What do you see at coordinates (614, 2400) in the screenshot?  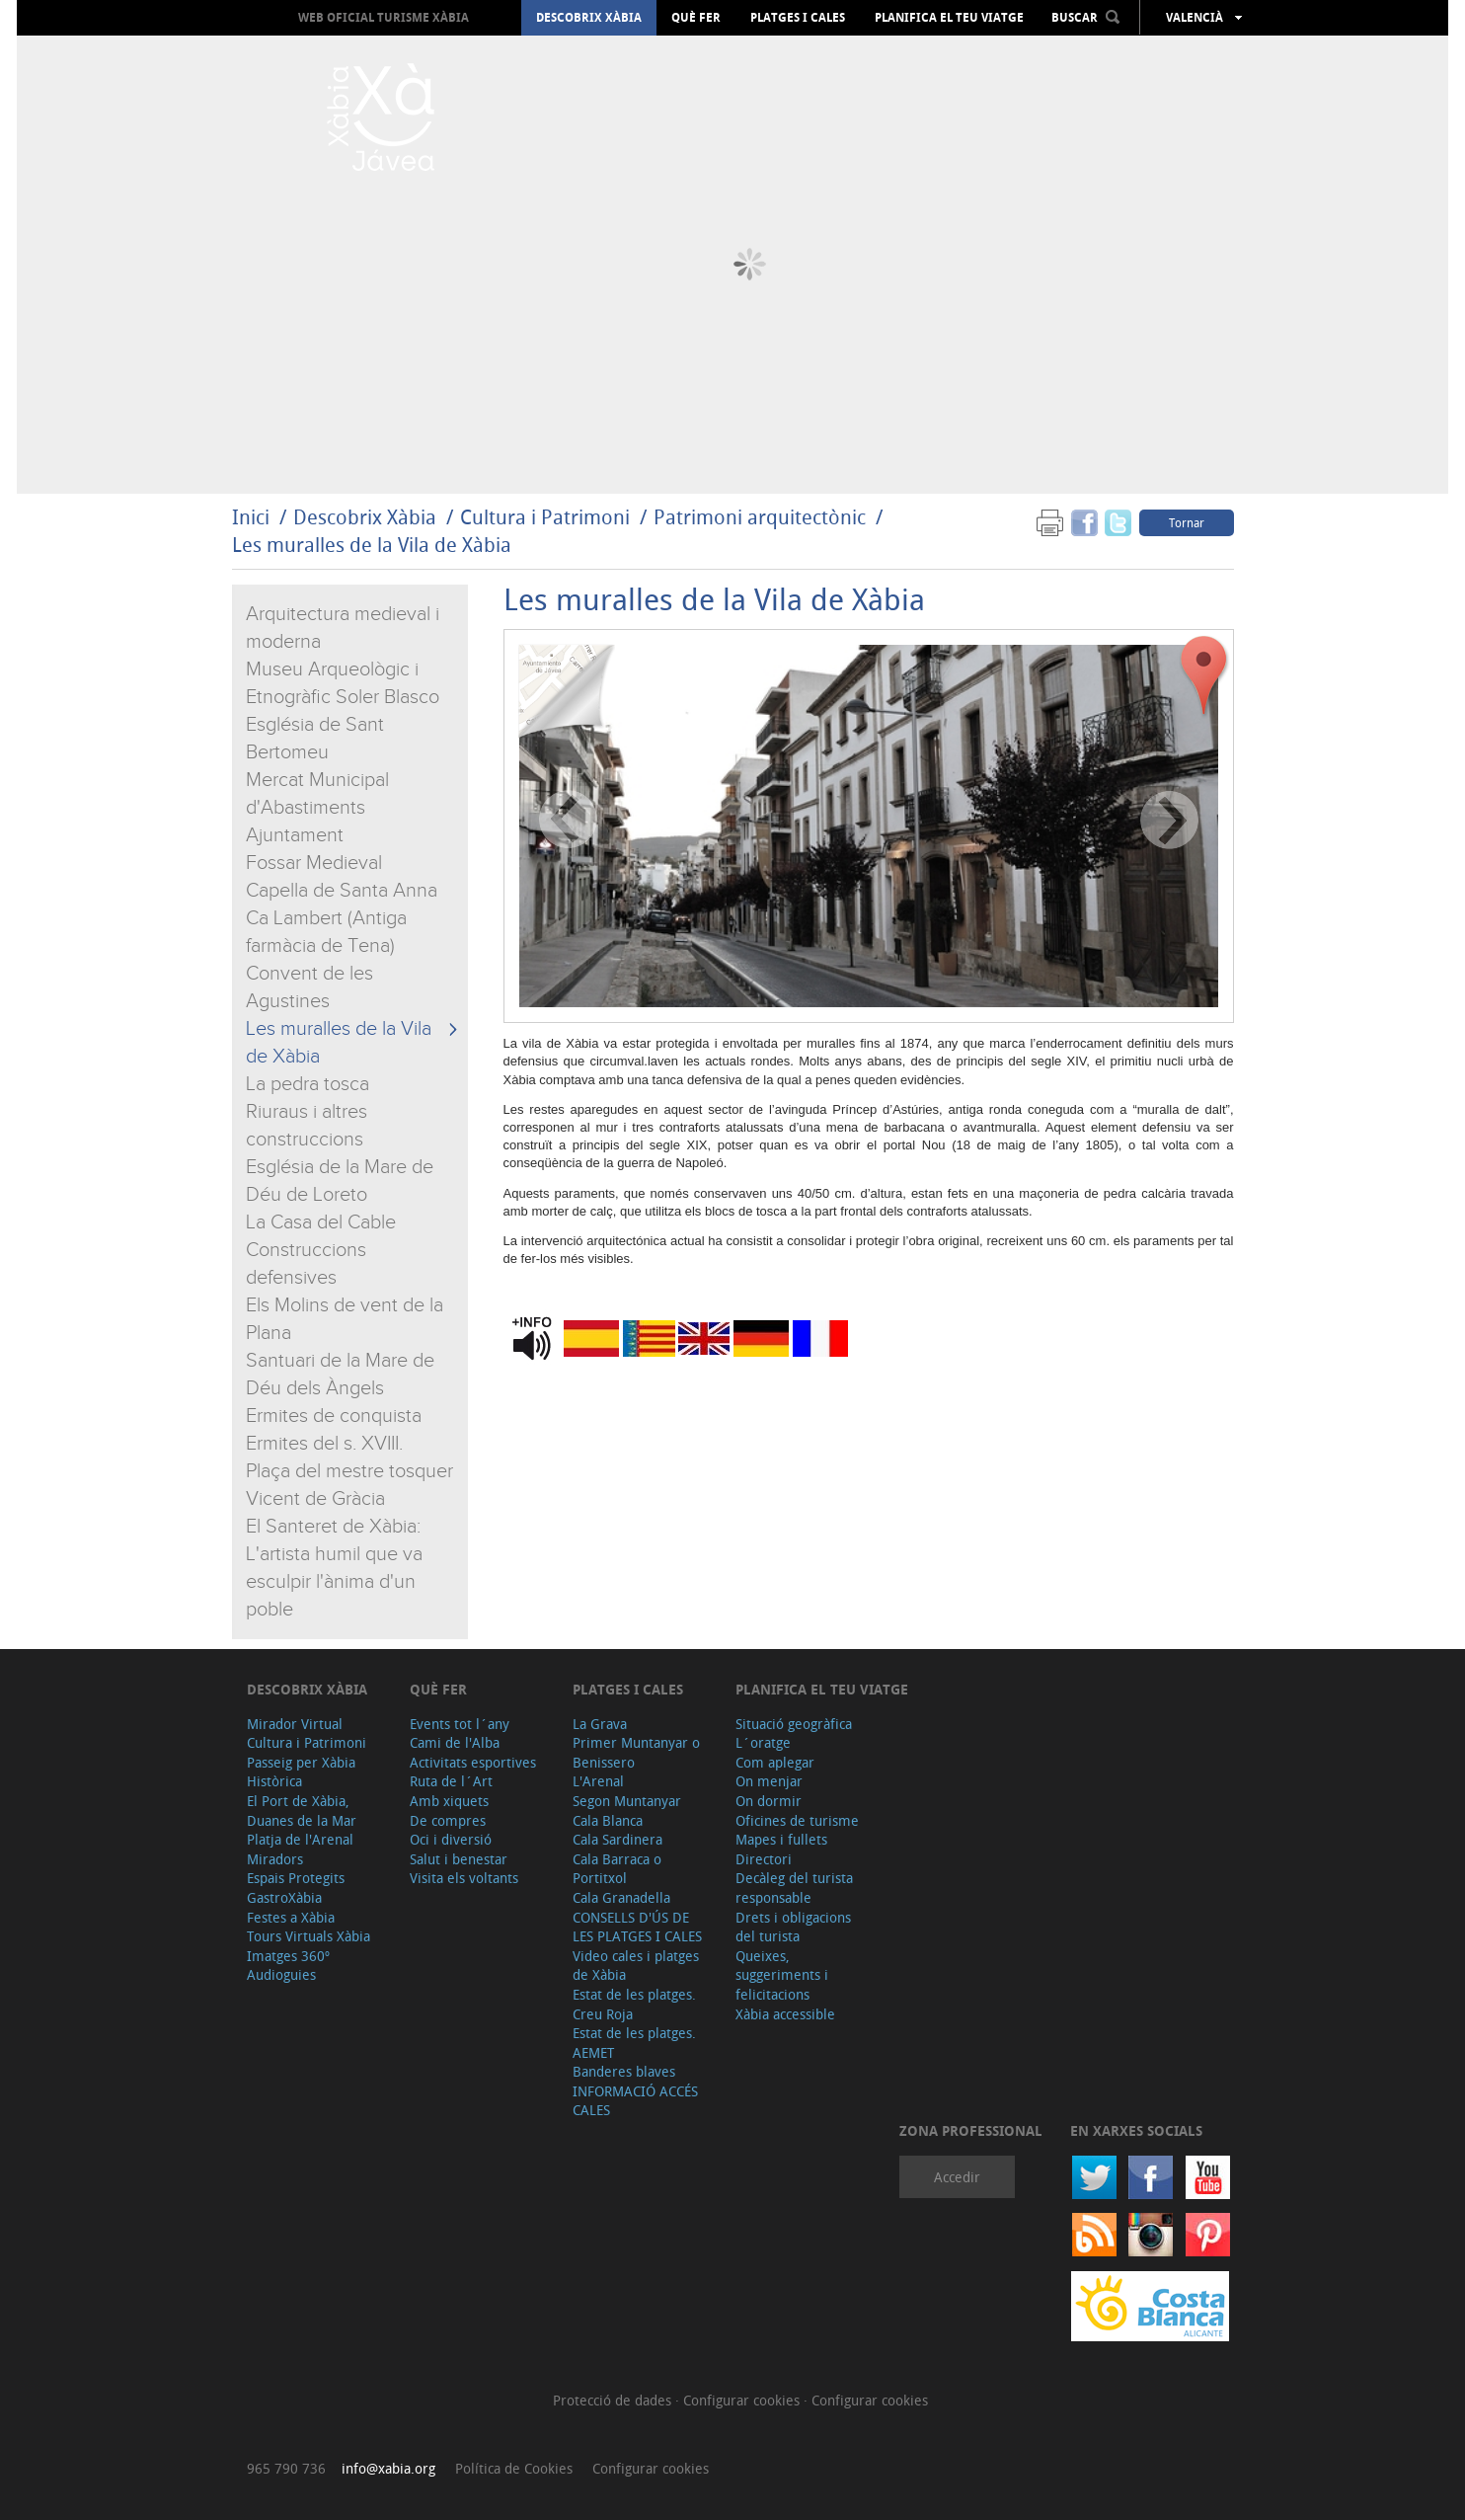 I see `Protecció de dades` at bounding box center [614, 2400].